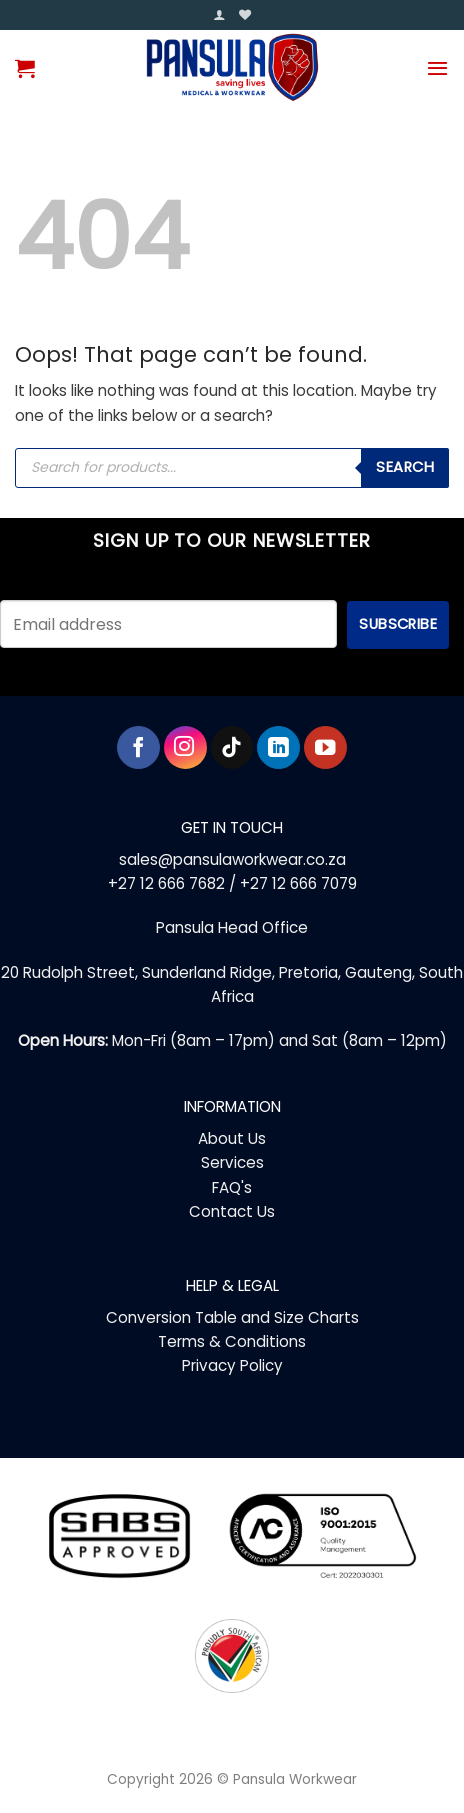  Describe the element at coordinates (232, 1187) in the screenshot. I see `FAQ's` at that location.